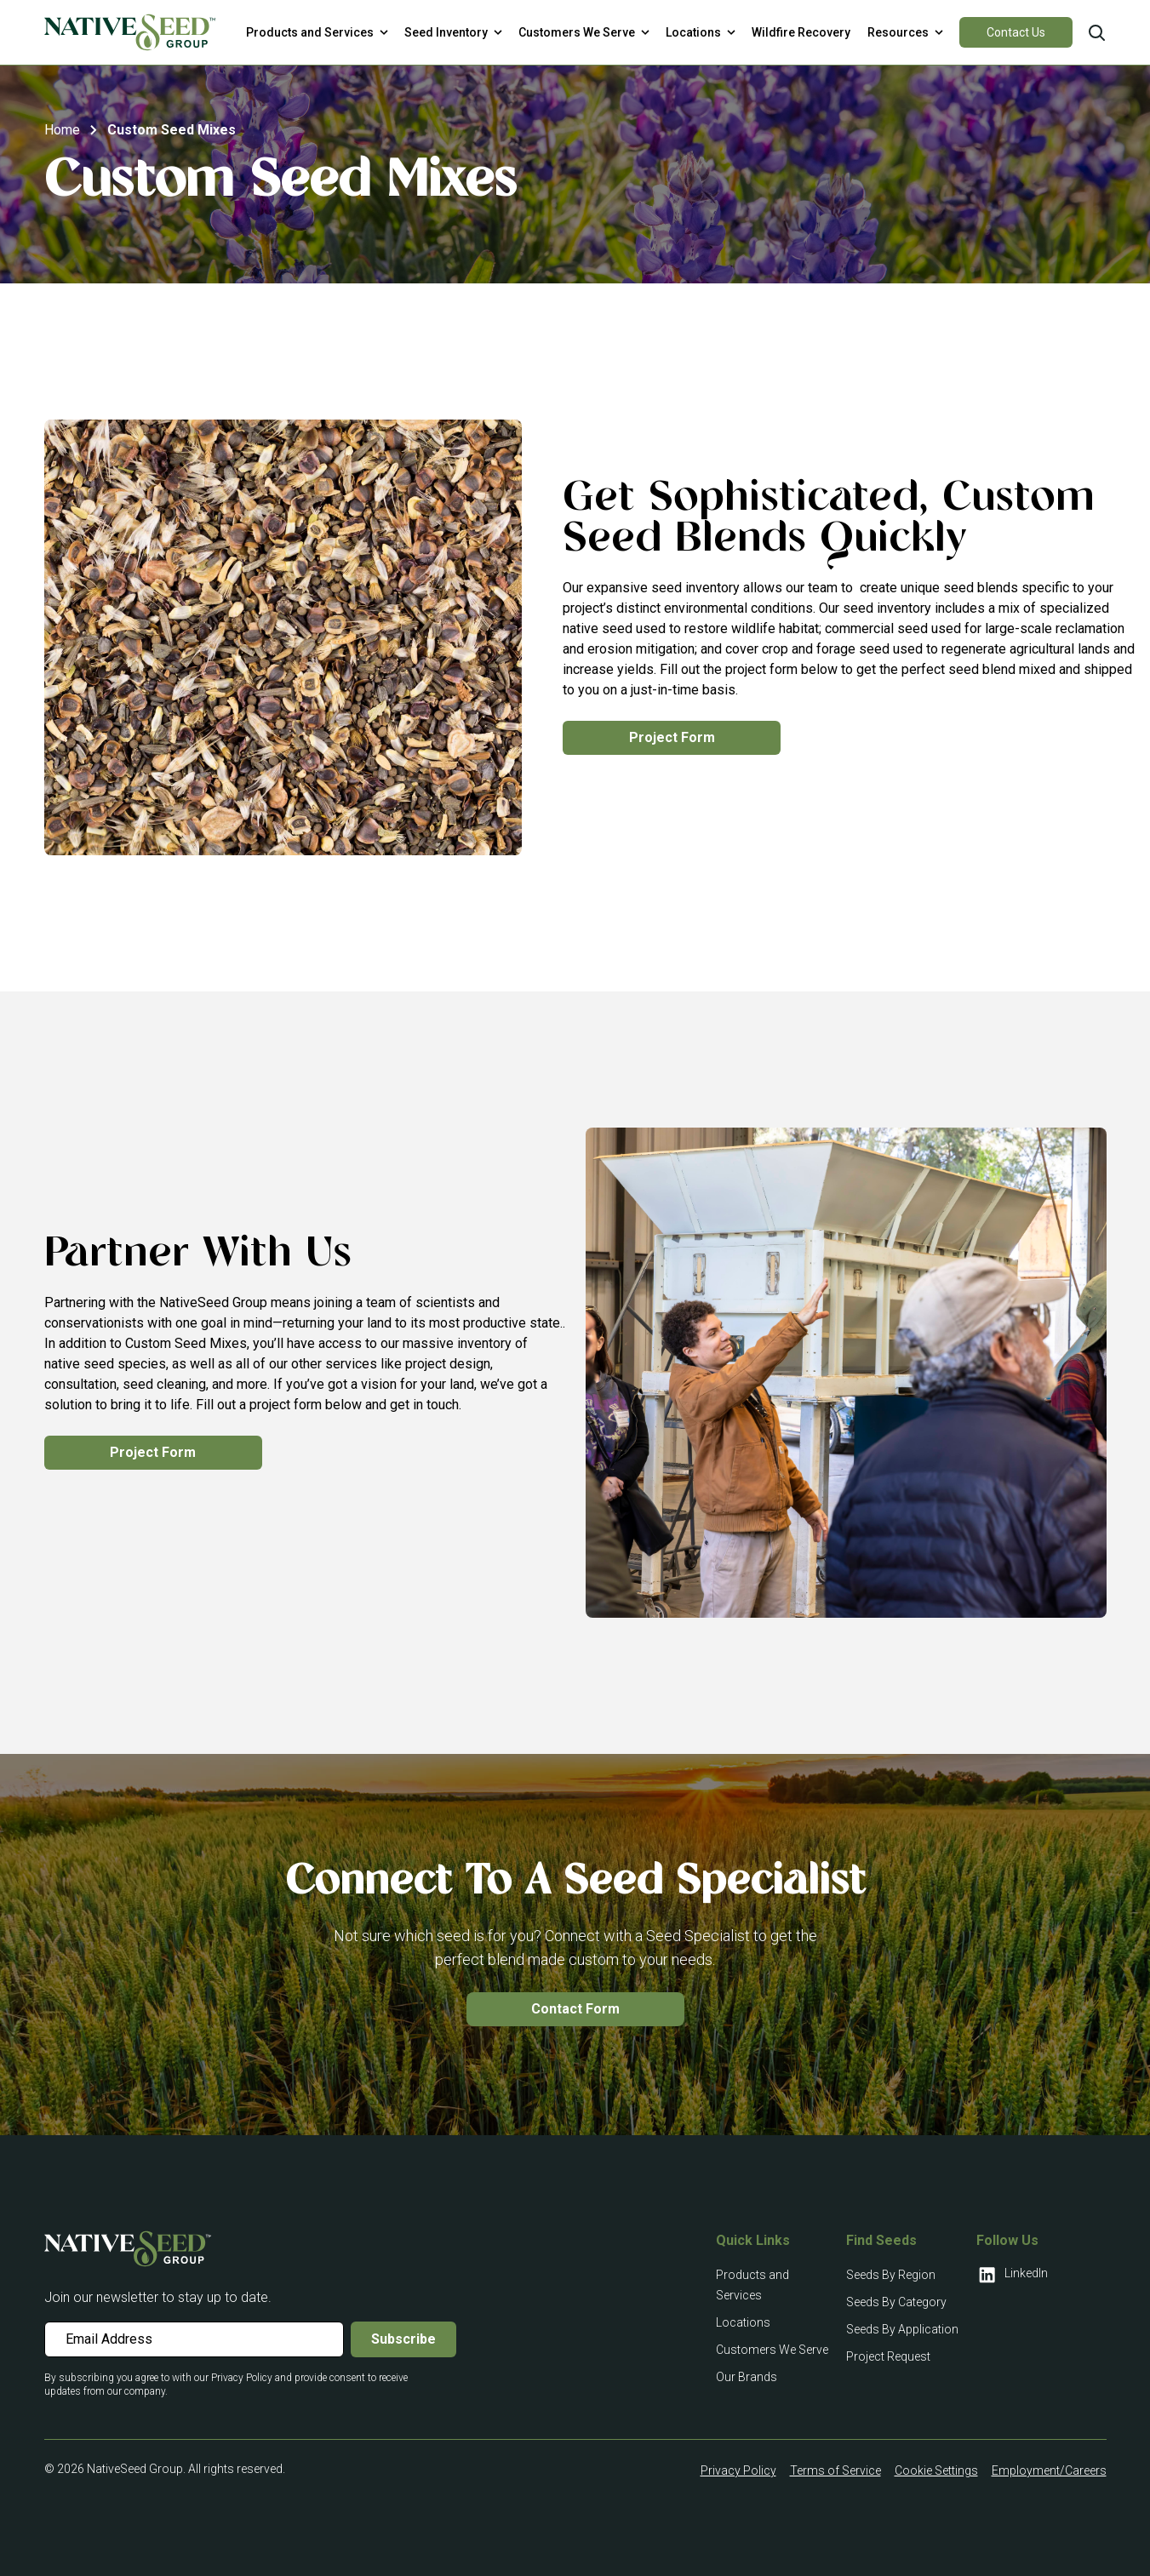  Describe the element at coordinates (672, 737) in the screenshot. I see `Project Form` at that location.